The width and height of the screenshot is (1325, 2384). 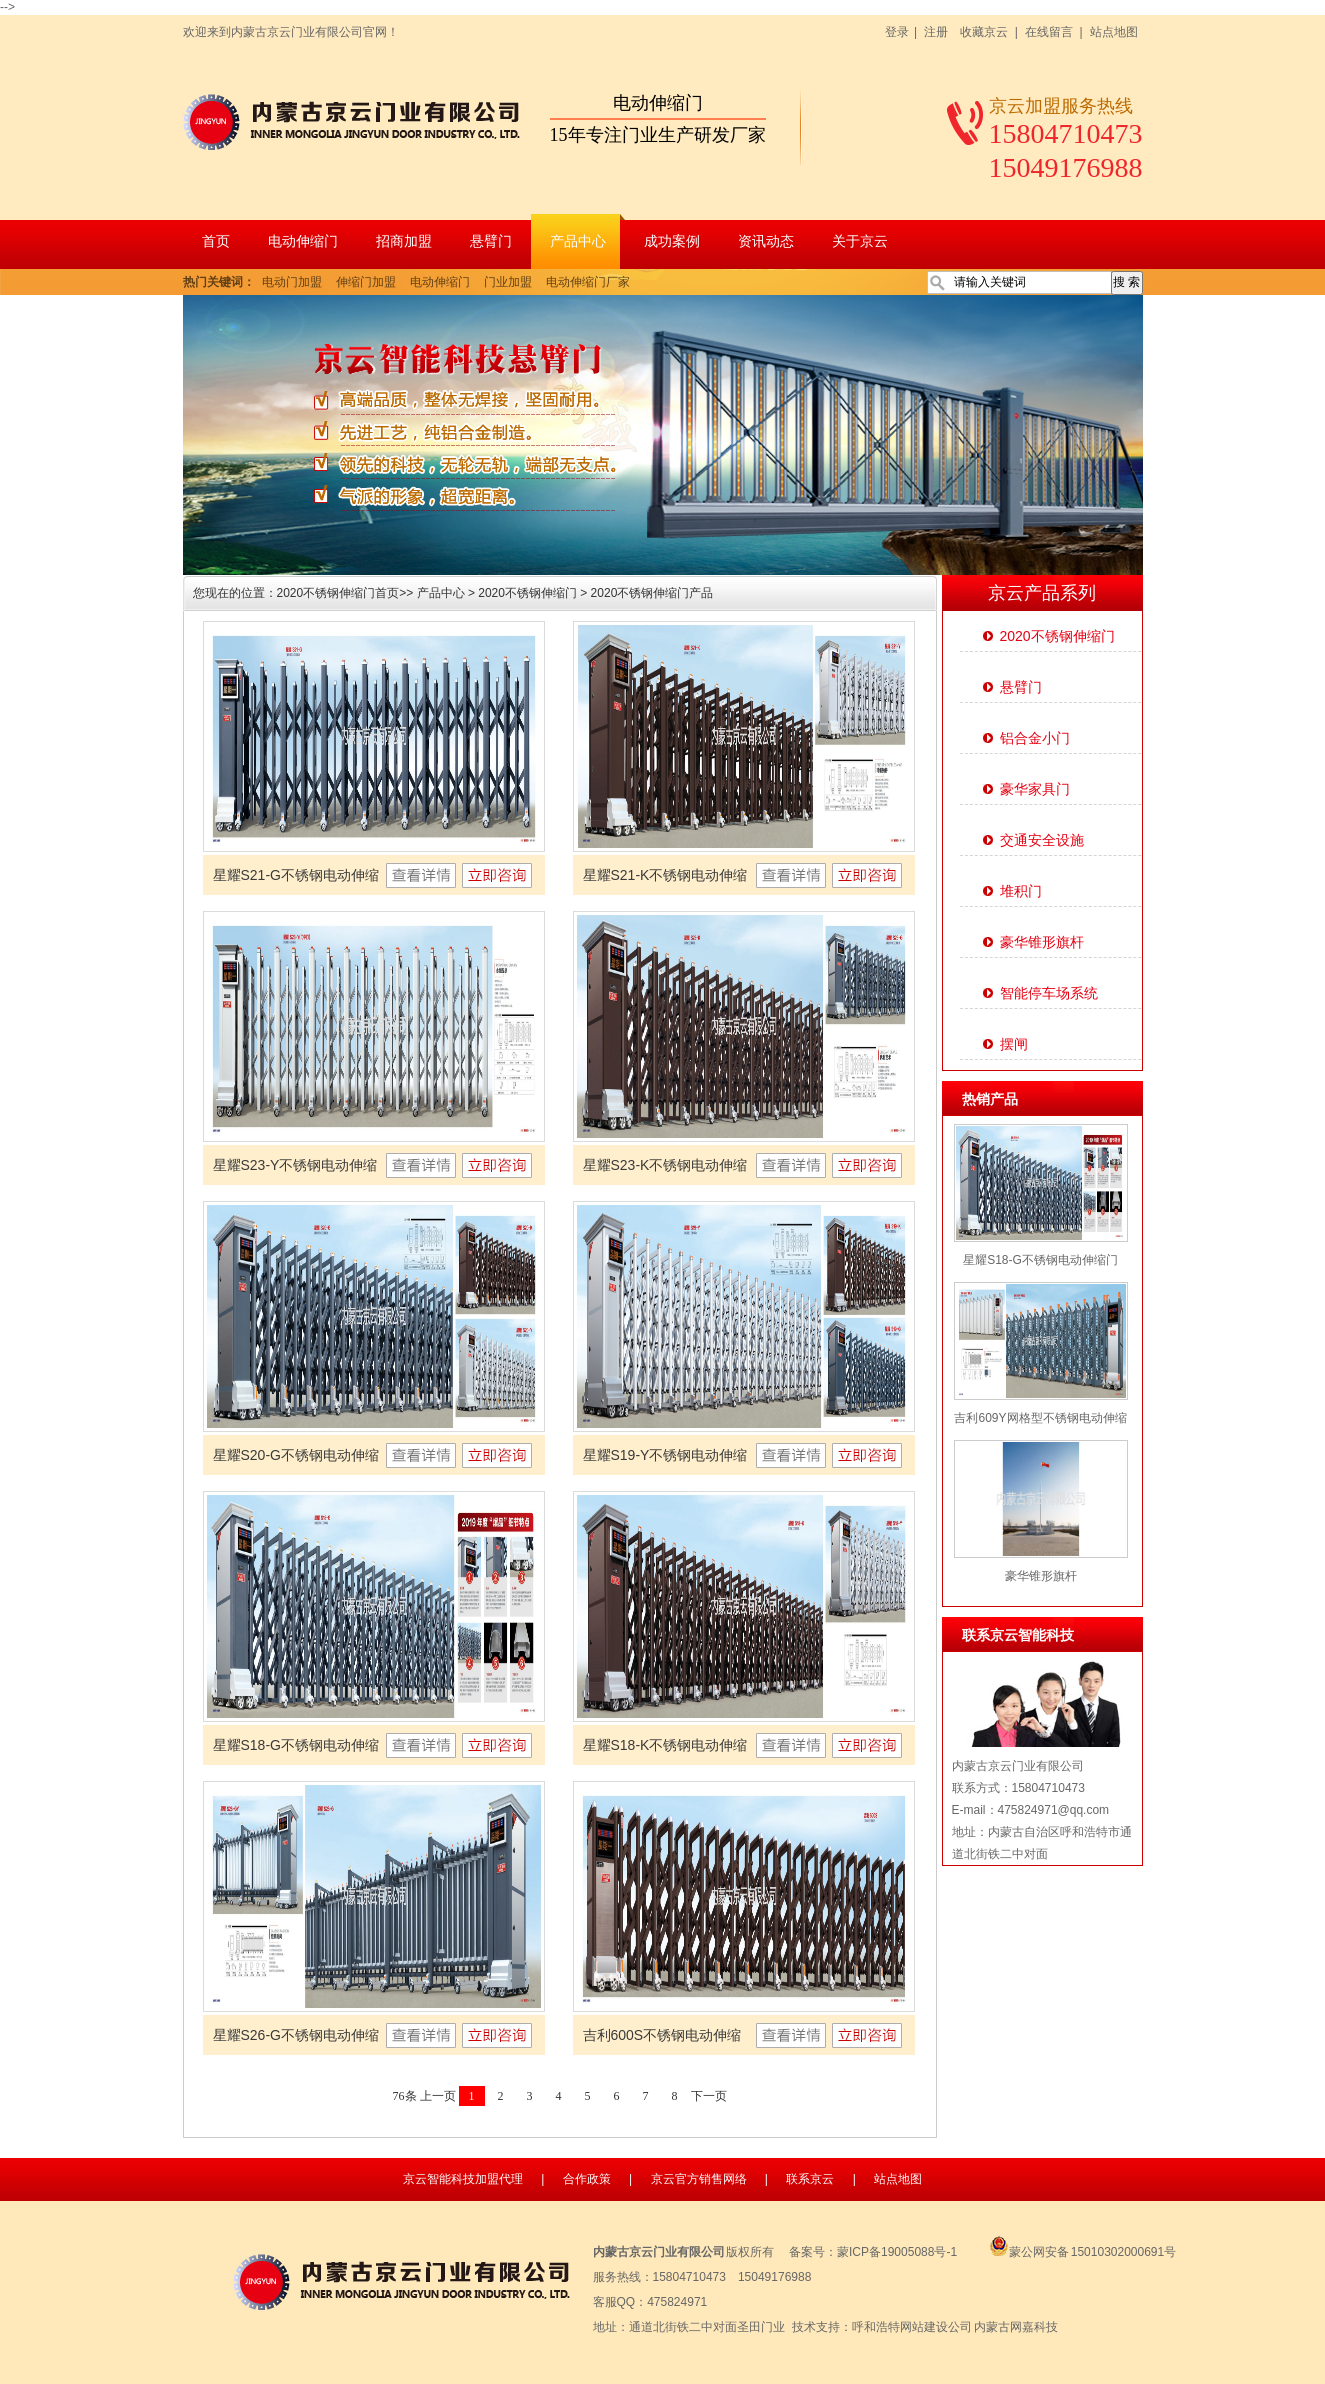 I want to click on 收藏京云, so click(x=984, y=32).